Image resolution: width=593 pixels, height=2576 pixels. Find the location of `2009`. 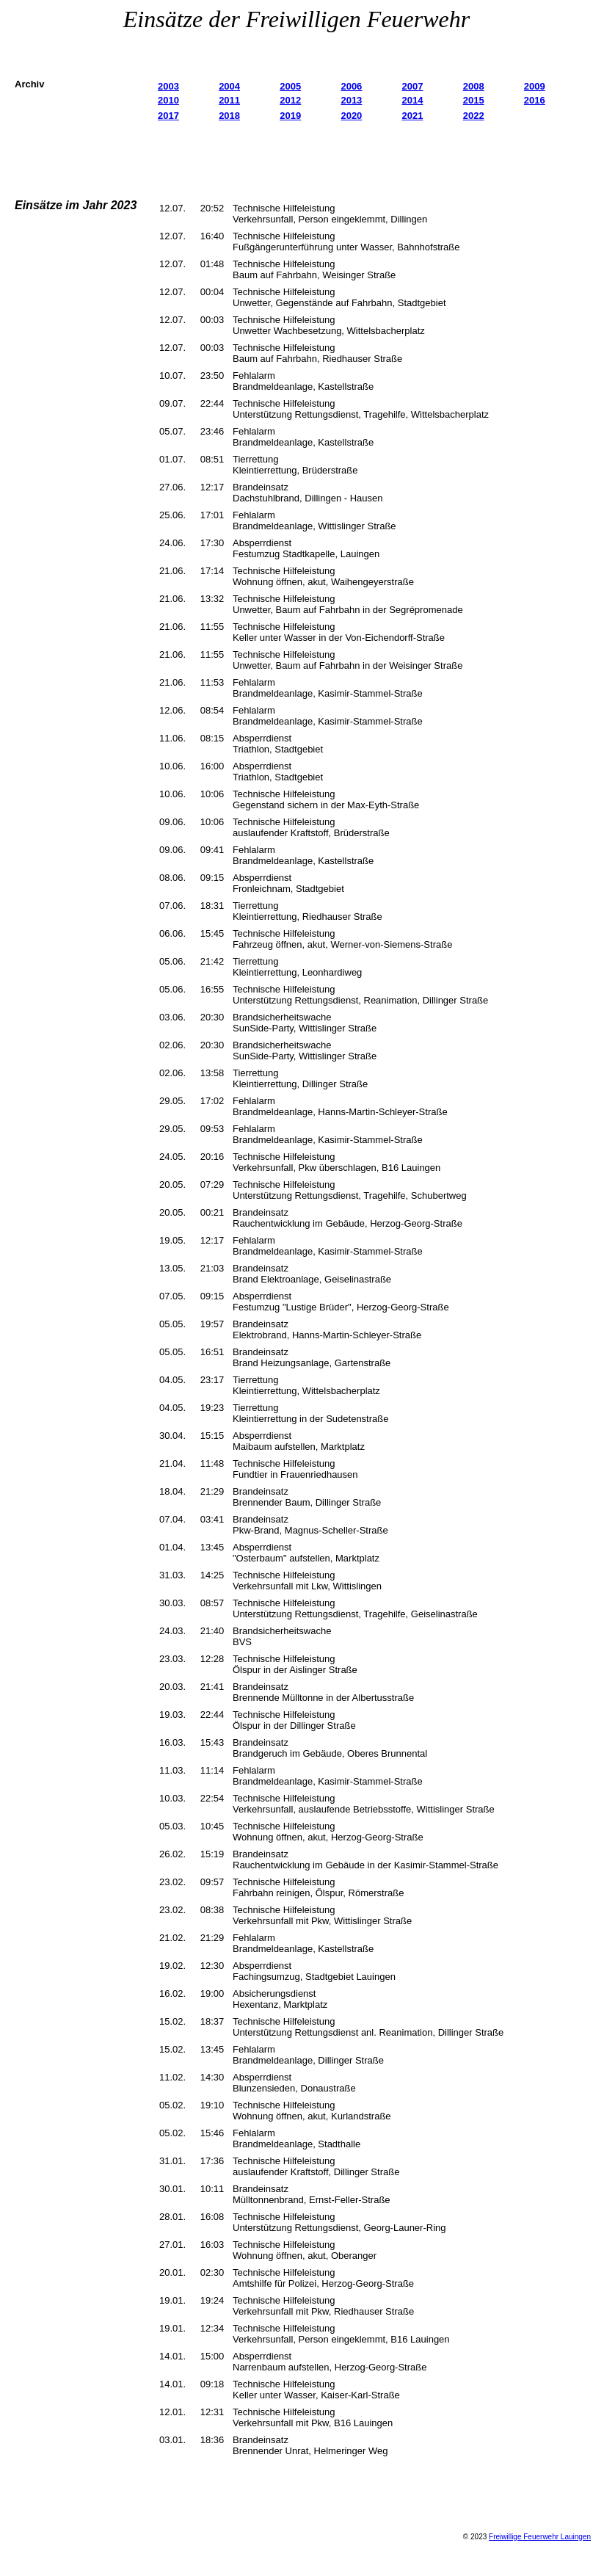

2009 is located at coordinates (534, 86).